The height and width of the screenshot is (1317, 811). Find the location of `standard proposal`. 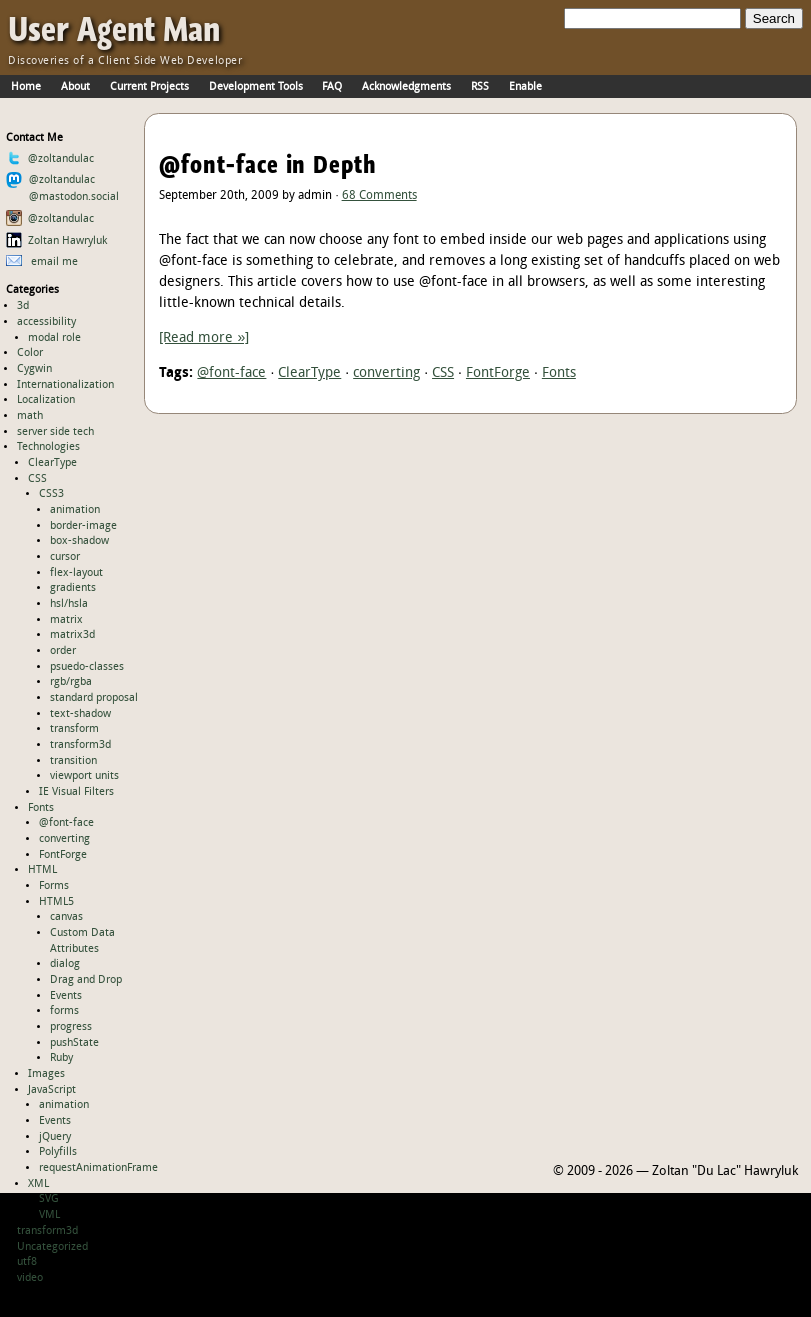

standard proposal is located at coordinates (94, 698).